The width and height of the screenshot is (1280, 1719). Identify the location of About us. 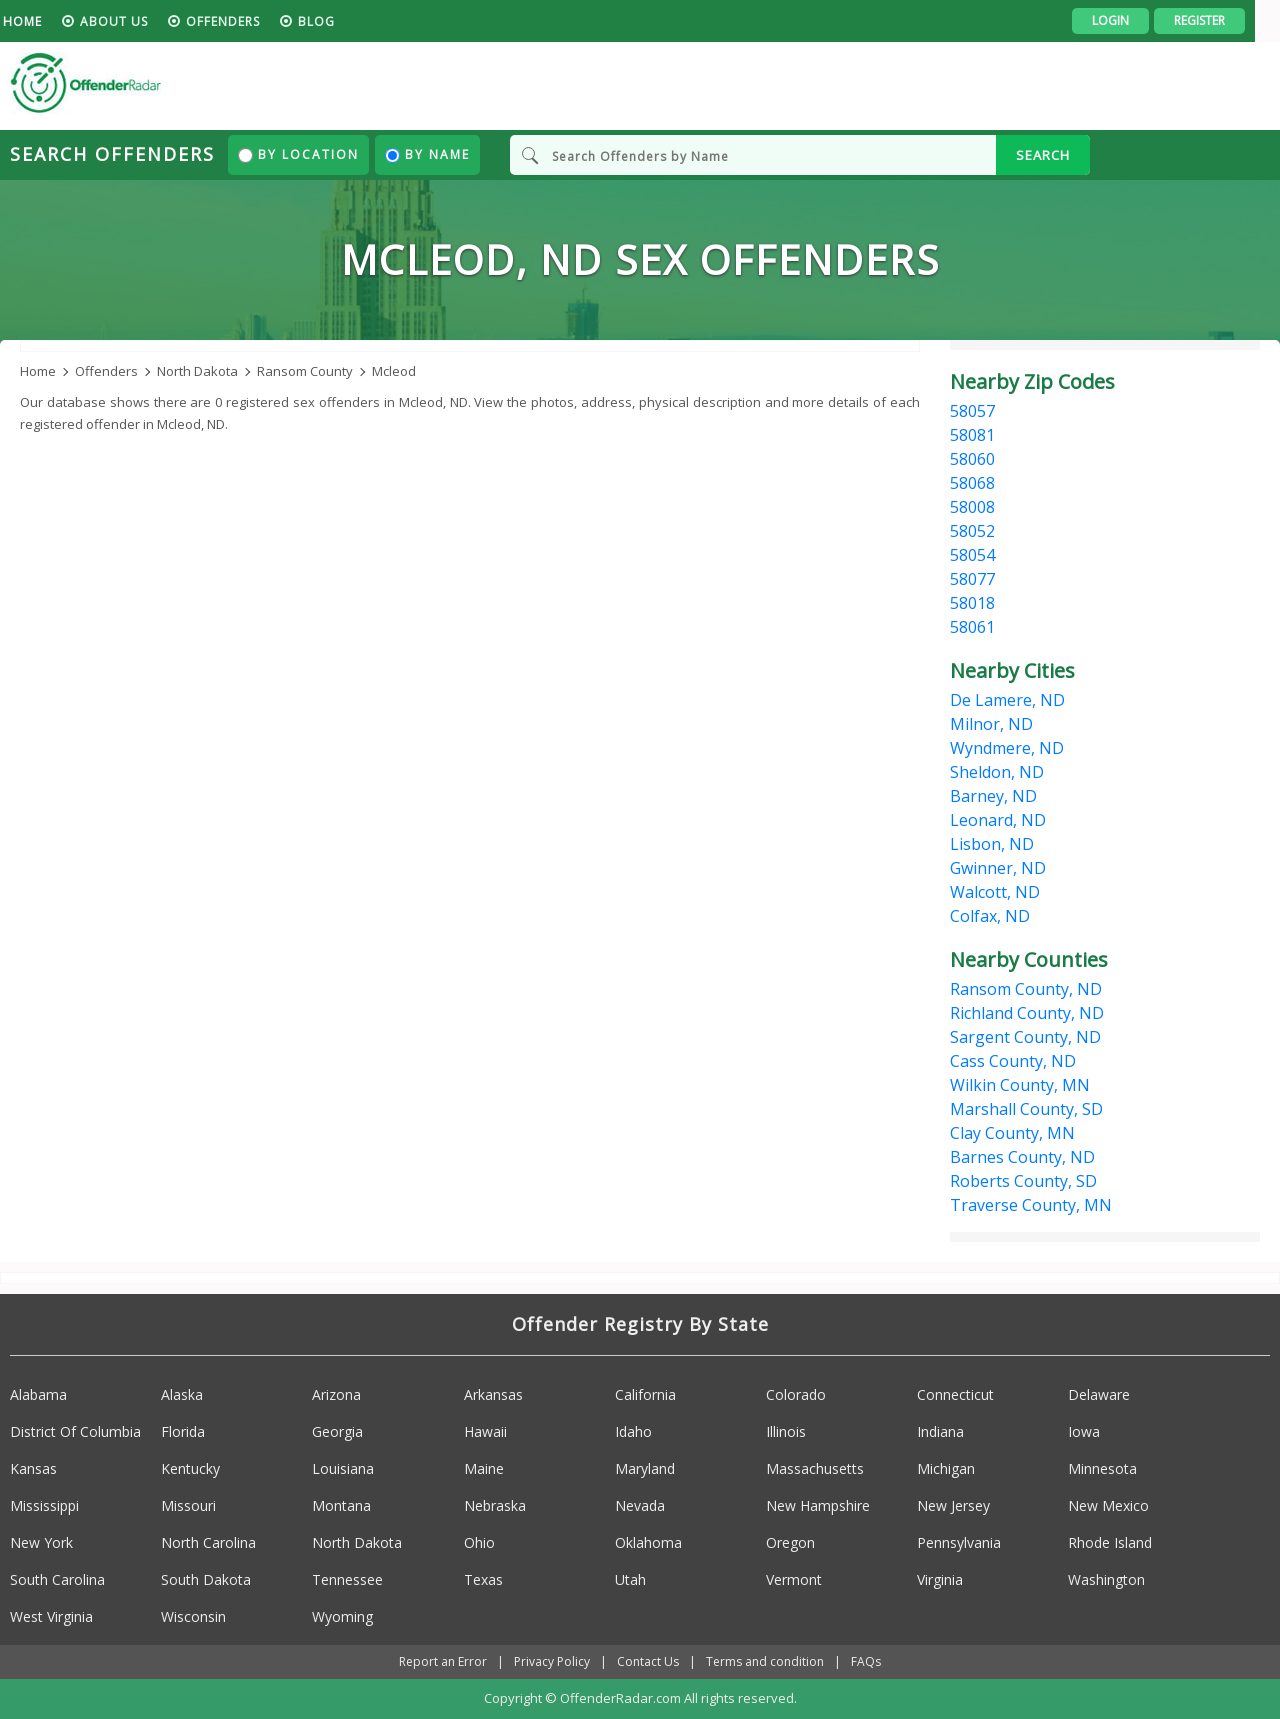
(139, 21).